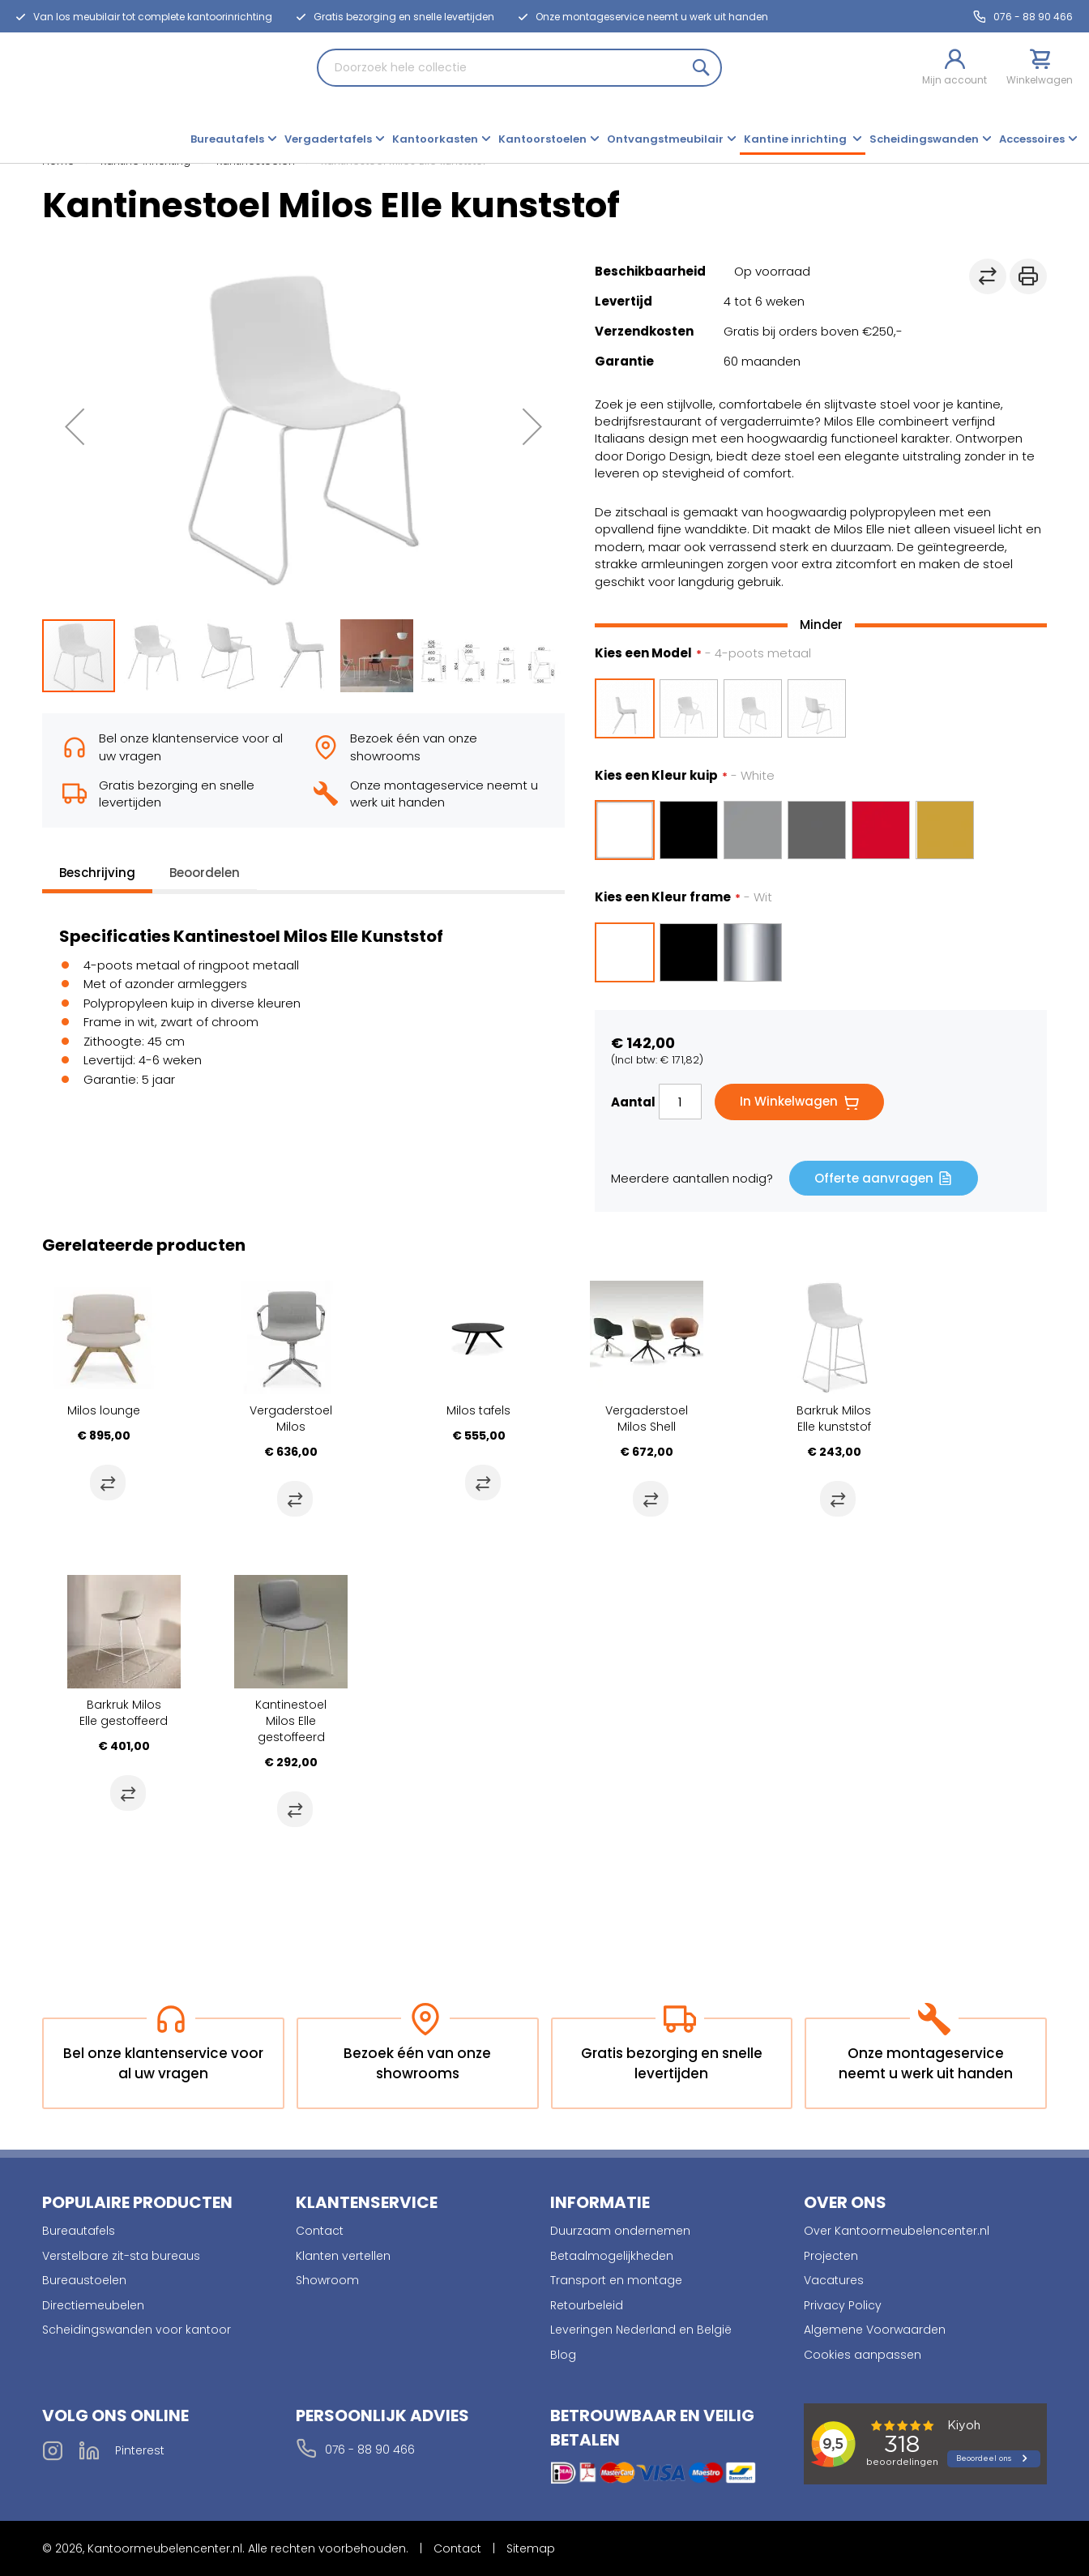 The image size is (1089, 2576). I want to click on [menu], so click(633, 140).